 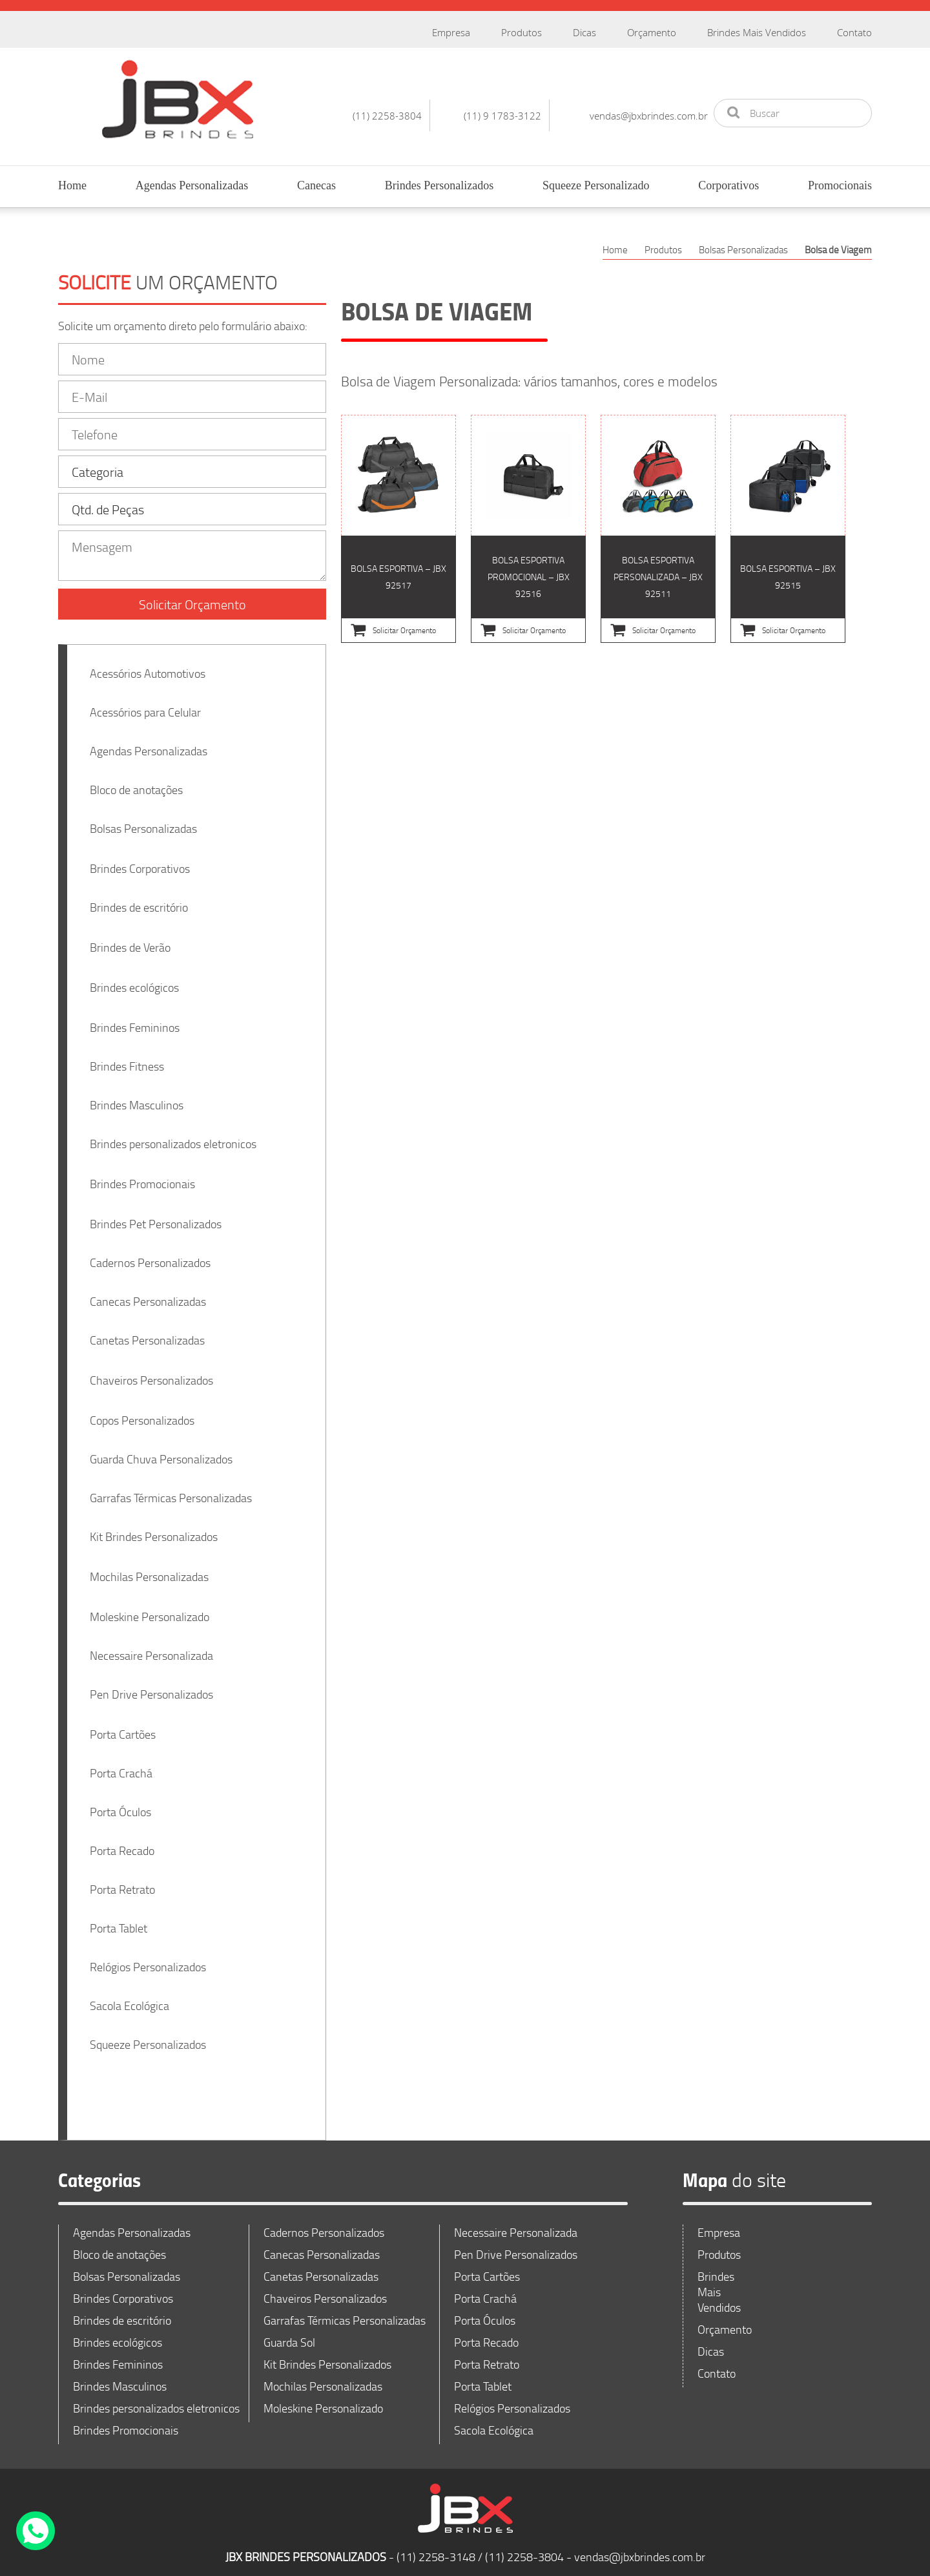 What do you see at coordinates (173, 1136) in the screenshot?
I see `Brindes personalizados eletronicos` at bounding box center [173, 1136].